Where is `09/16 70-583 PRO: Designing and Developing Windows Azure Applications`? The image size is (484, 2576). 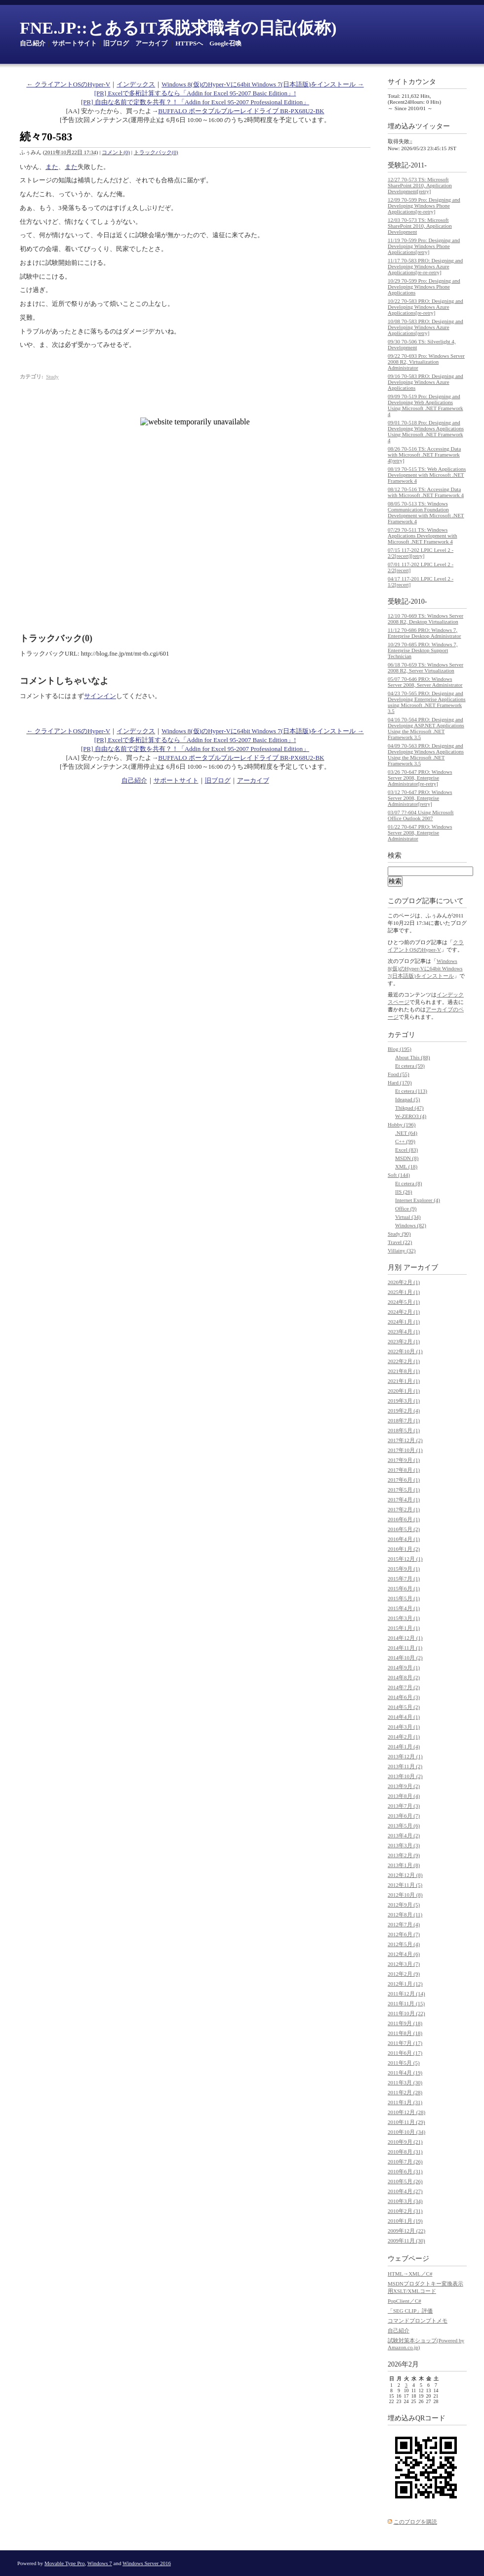
09/16 70-583 PRO: Designing and Developing Windows Azure Applications is located at coordinates (425, 382).